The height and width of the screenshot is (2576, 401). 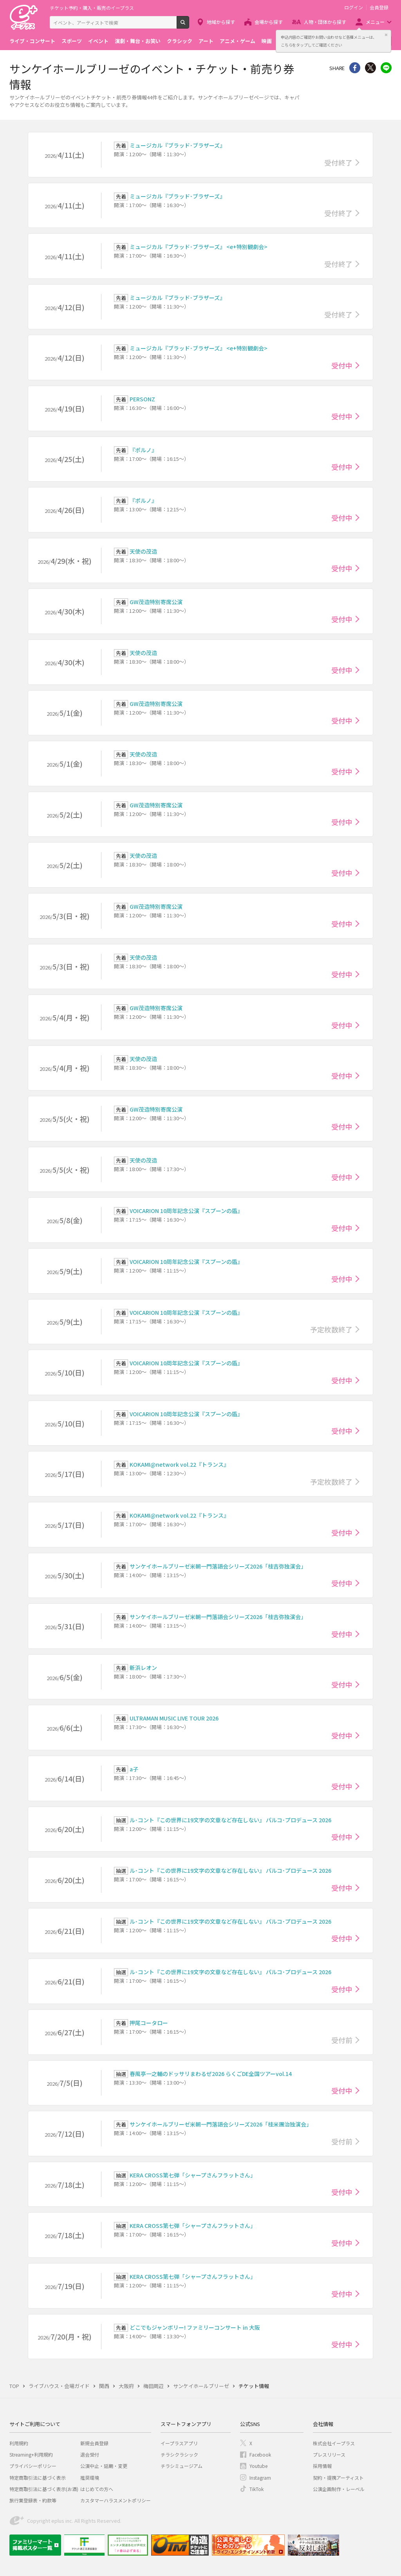 What do you see at coordinates (89, 2454) in the screenshot?
I see `退会受付` at bounding box center [89, 2454].